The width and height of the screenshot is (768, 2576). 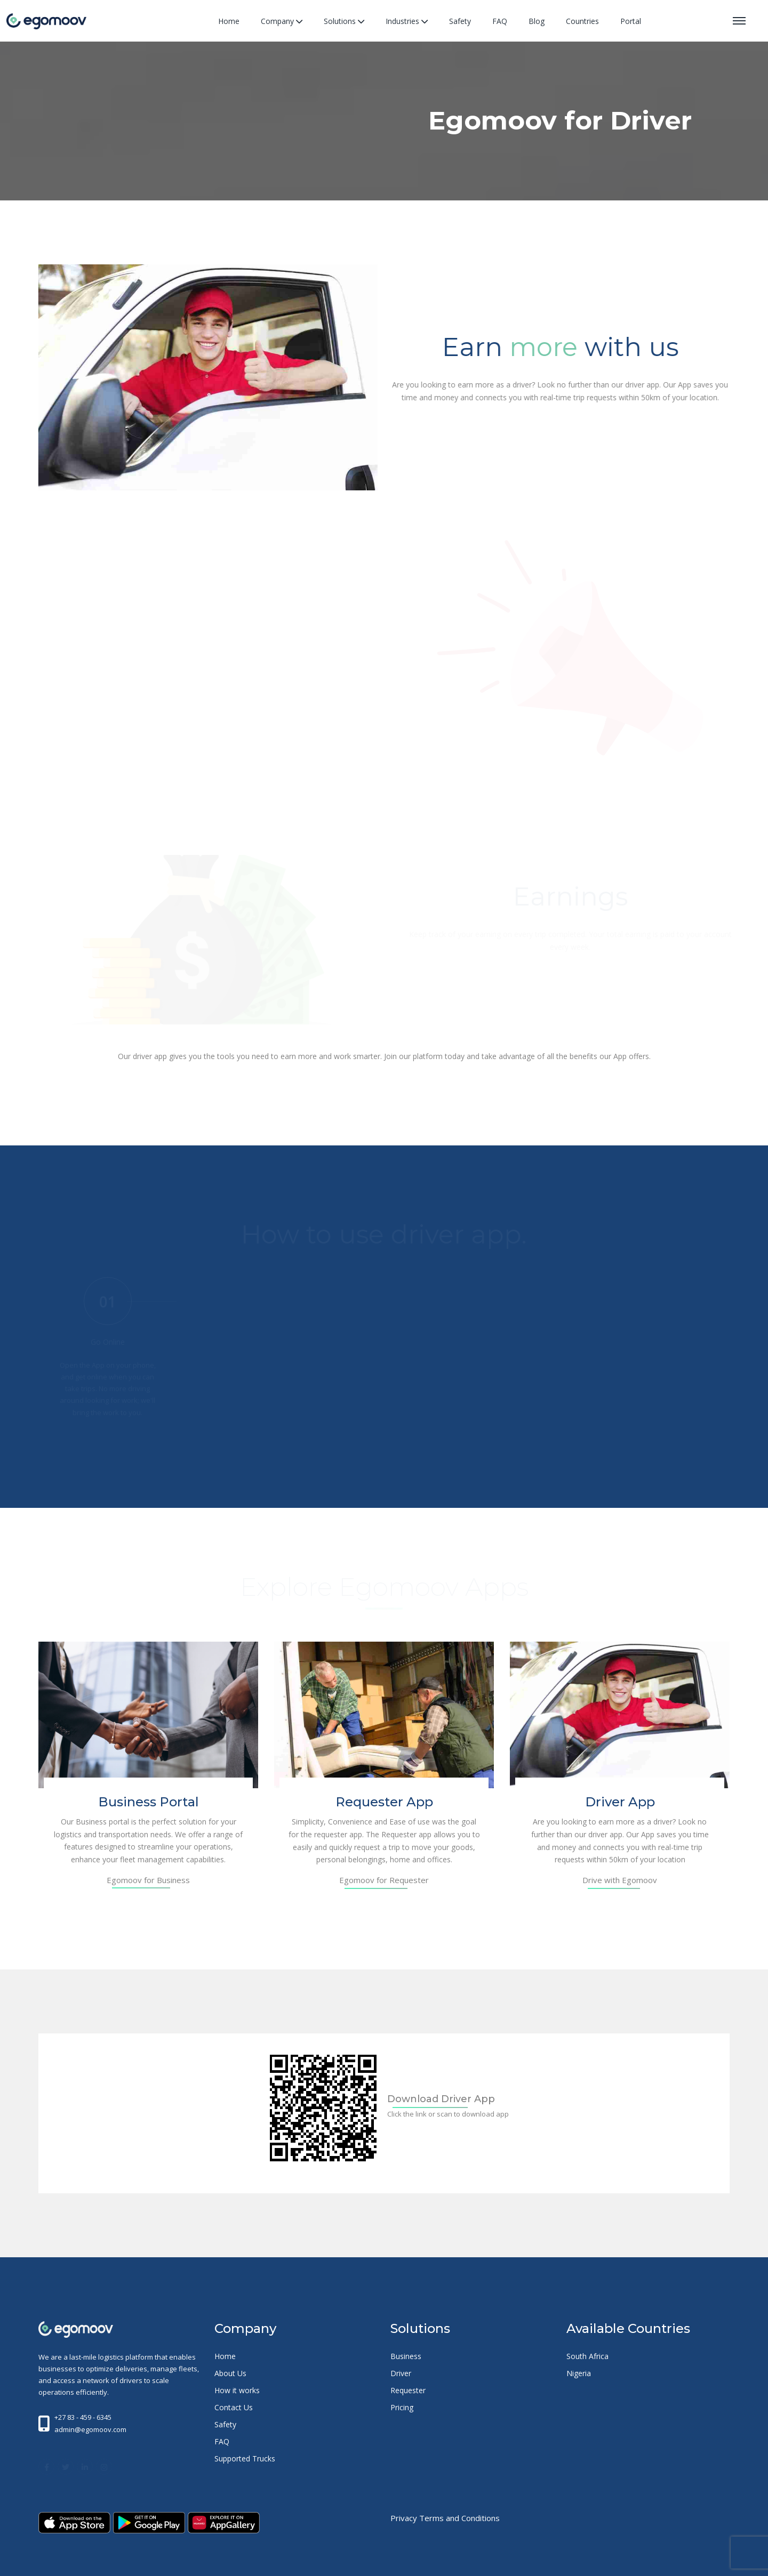 I want to click on Download Driver App, so click(x=441, y=2099).